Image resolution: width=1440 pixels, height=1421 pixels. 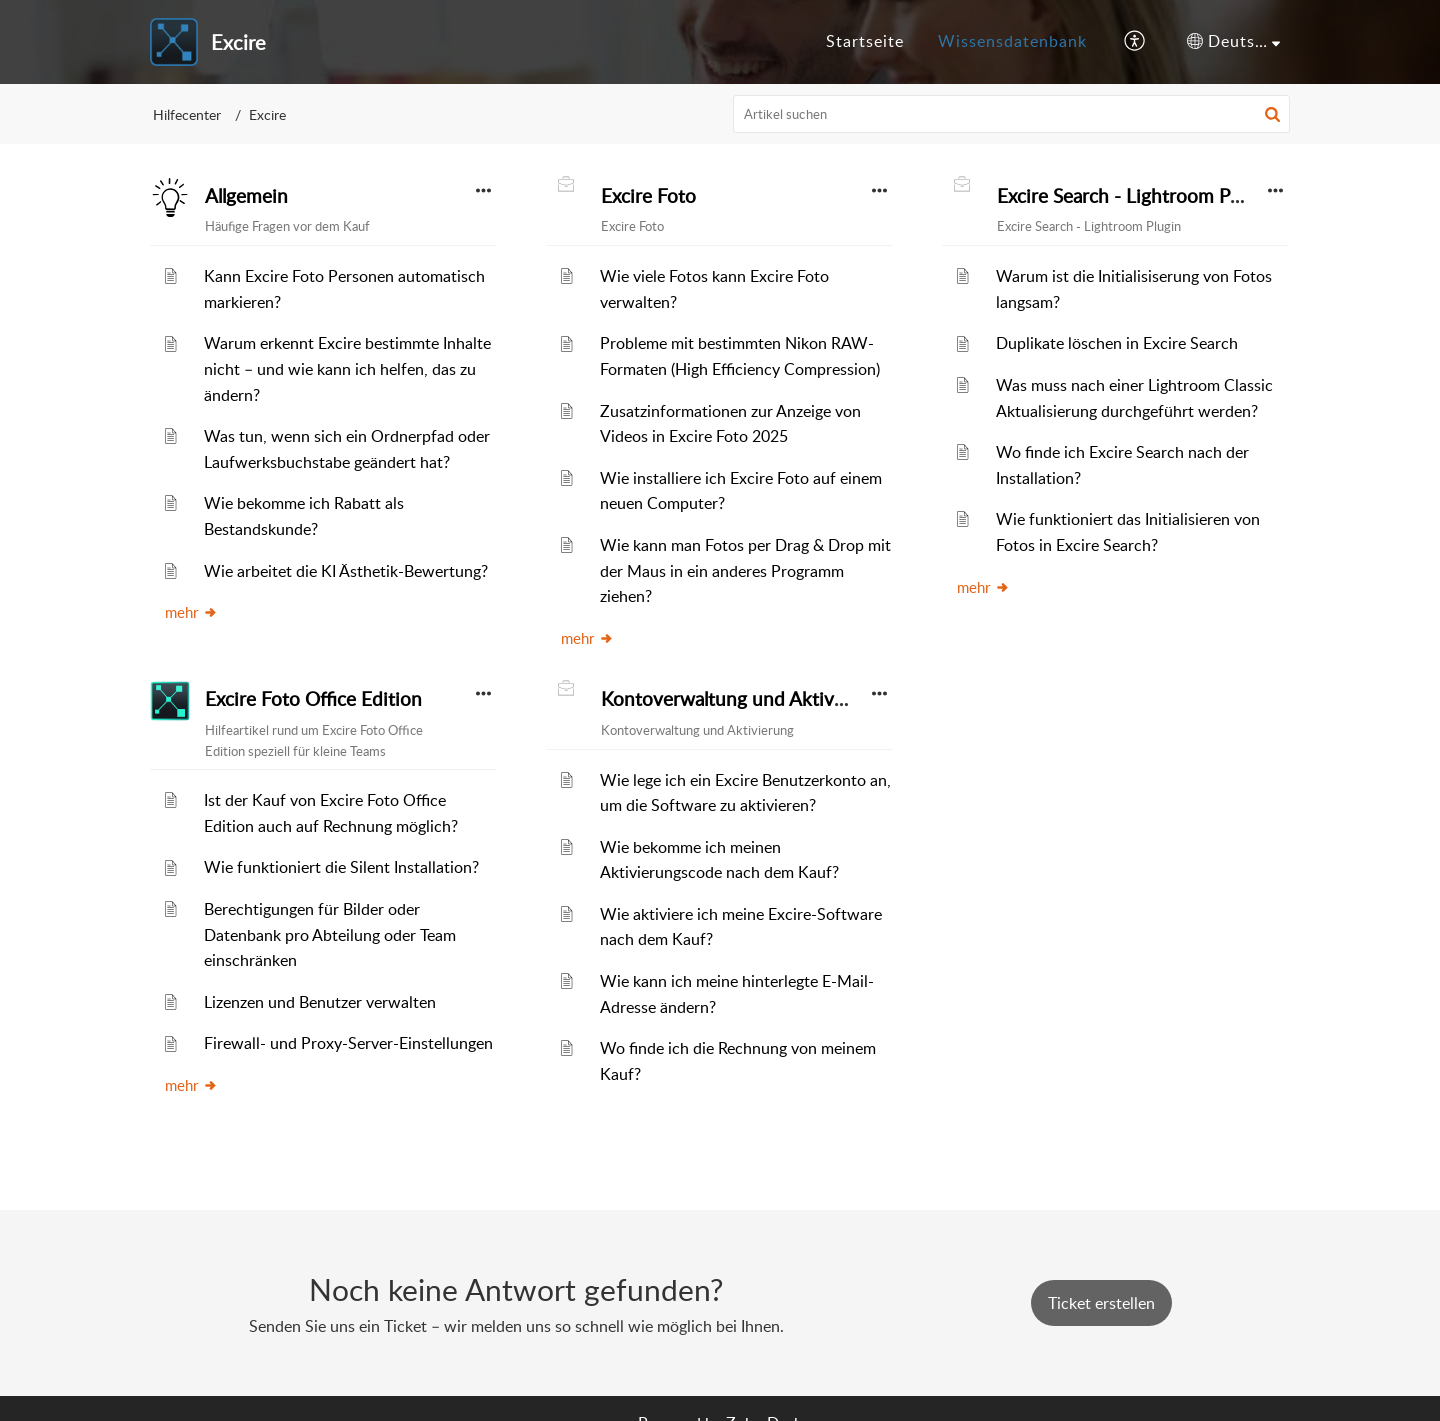 What do you see at coordinates (246, 196) in the screenshot?
I see `Allgemein` at bounding box center [246, 196].